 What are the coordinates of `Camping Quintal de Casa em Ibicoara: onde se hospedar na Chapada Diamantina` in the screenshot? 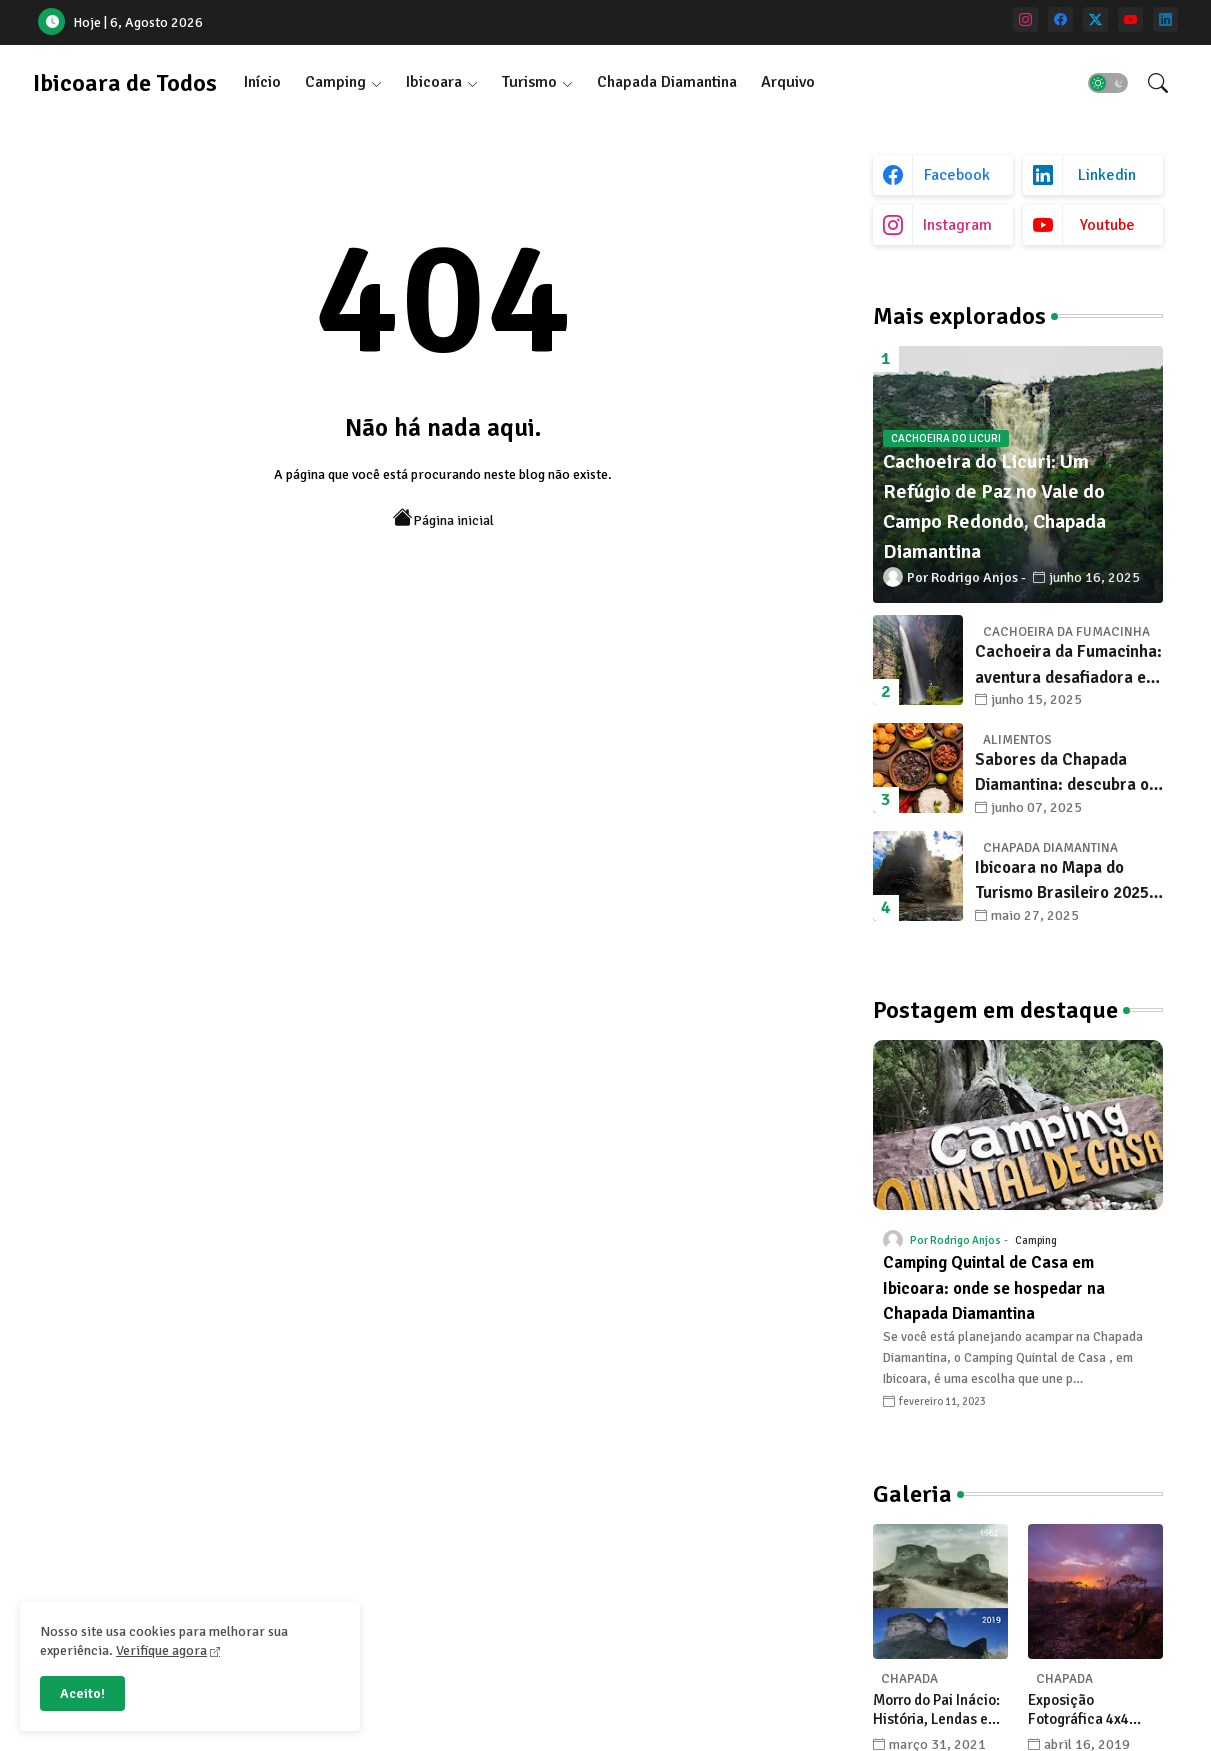 It's located at (994, 1288).